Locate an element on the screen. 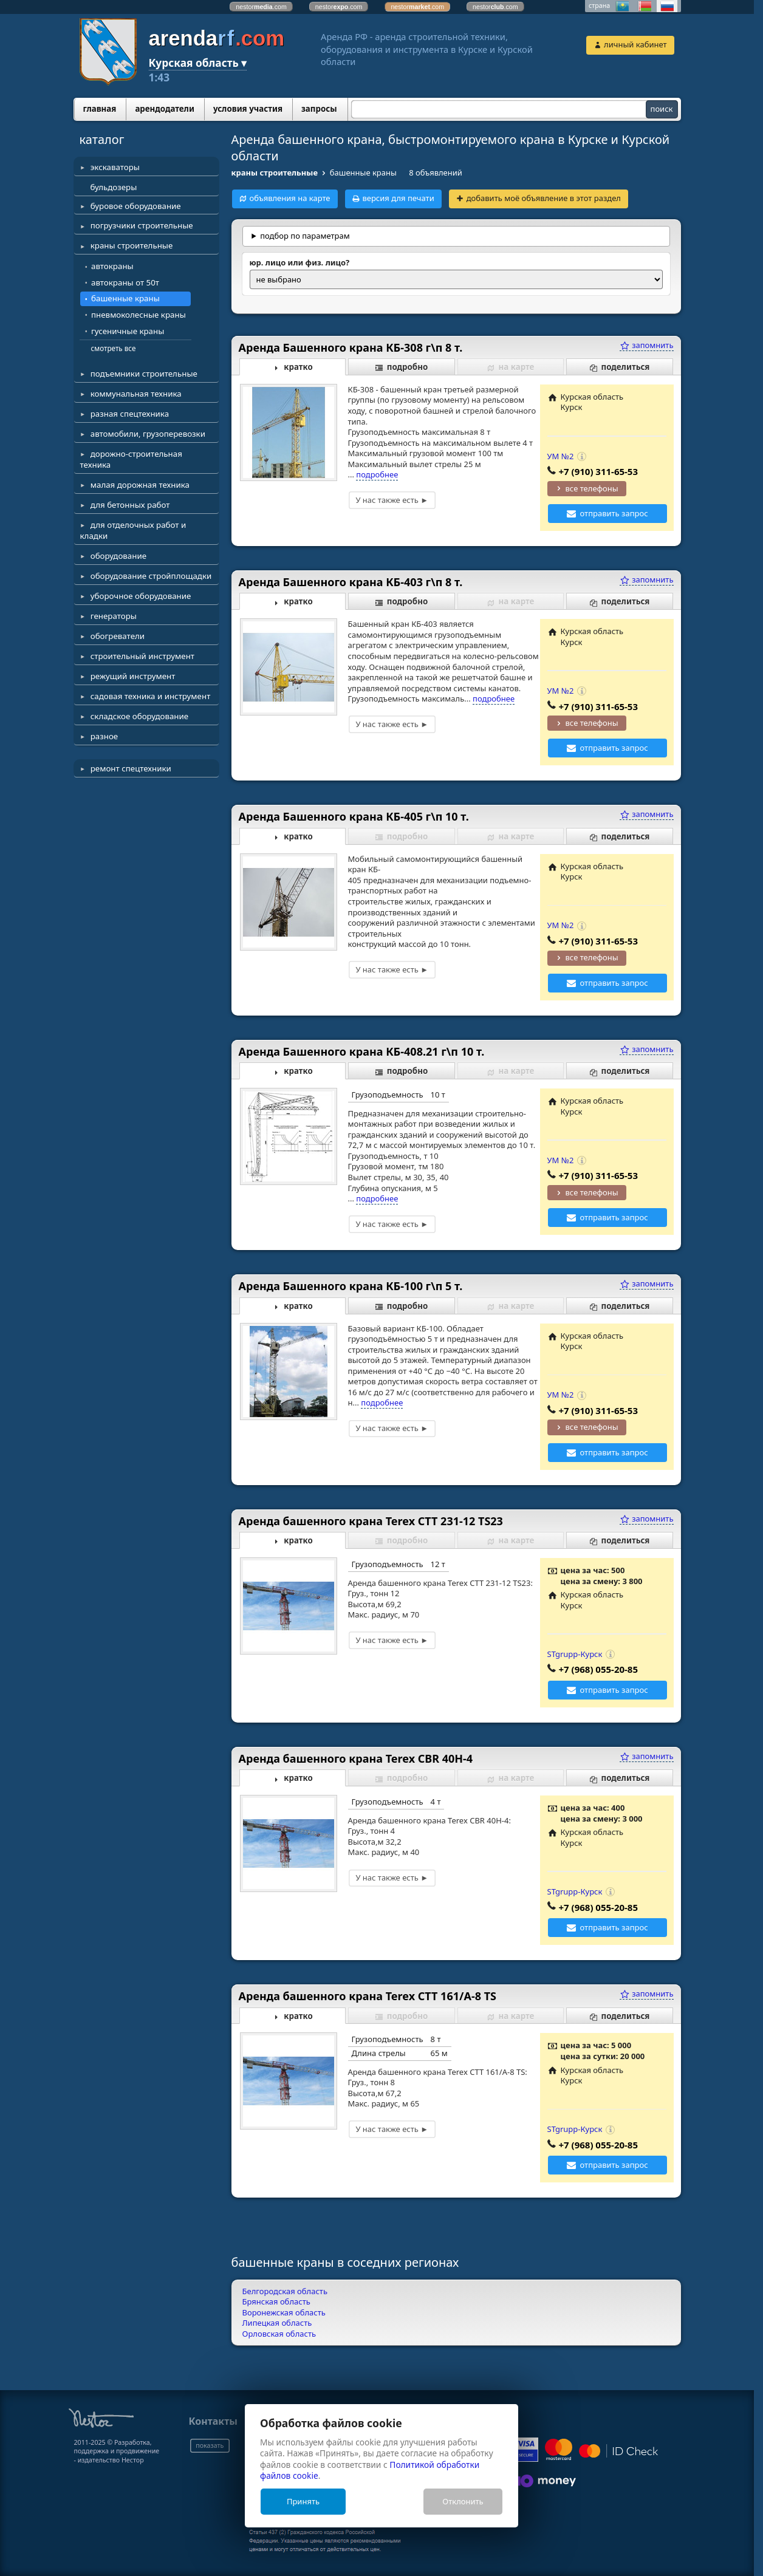  запросы is located at coordinates (319, 108).